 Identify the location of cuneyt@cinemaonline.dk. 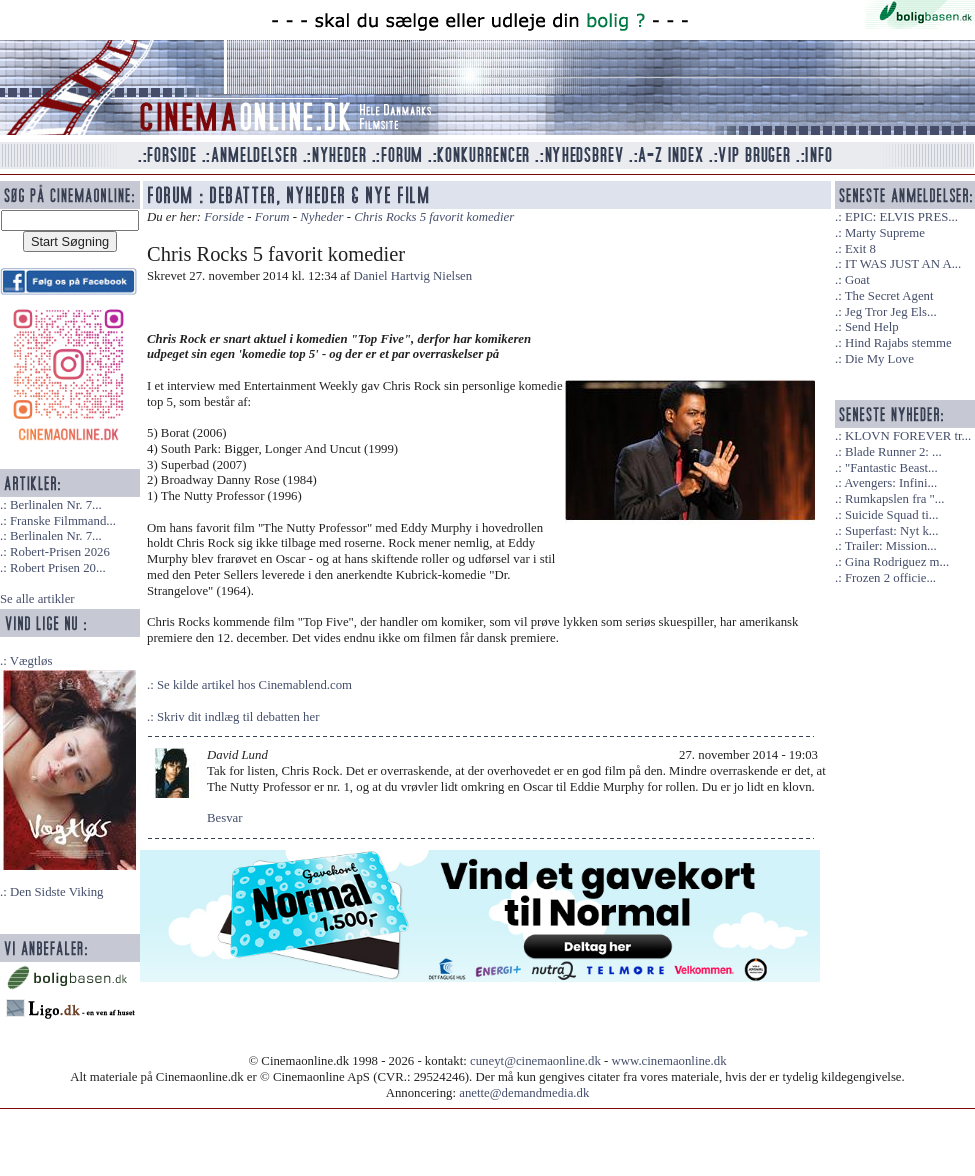
(535, 1061).